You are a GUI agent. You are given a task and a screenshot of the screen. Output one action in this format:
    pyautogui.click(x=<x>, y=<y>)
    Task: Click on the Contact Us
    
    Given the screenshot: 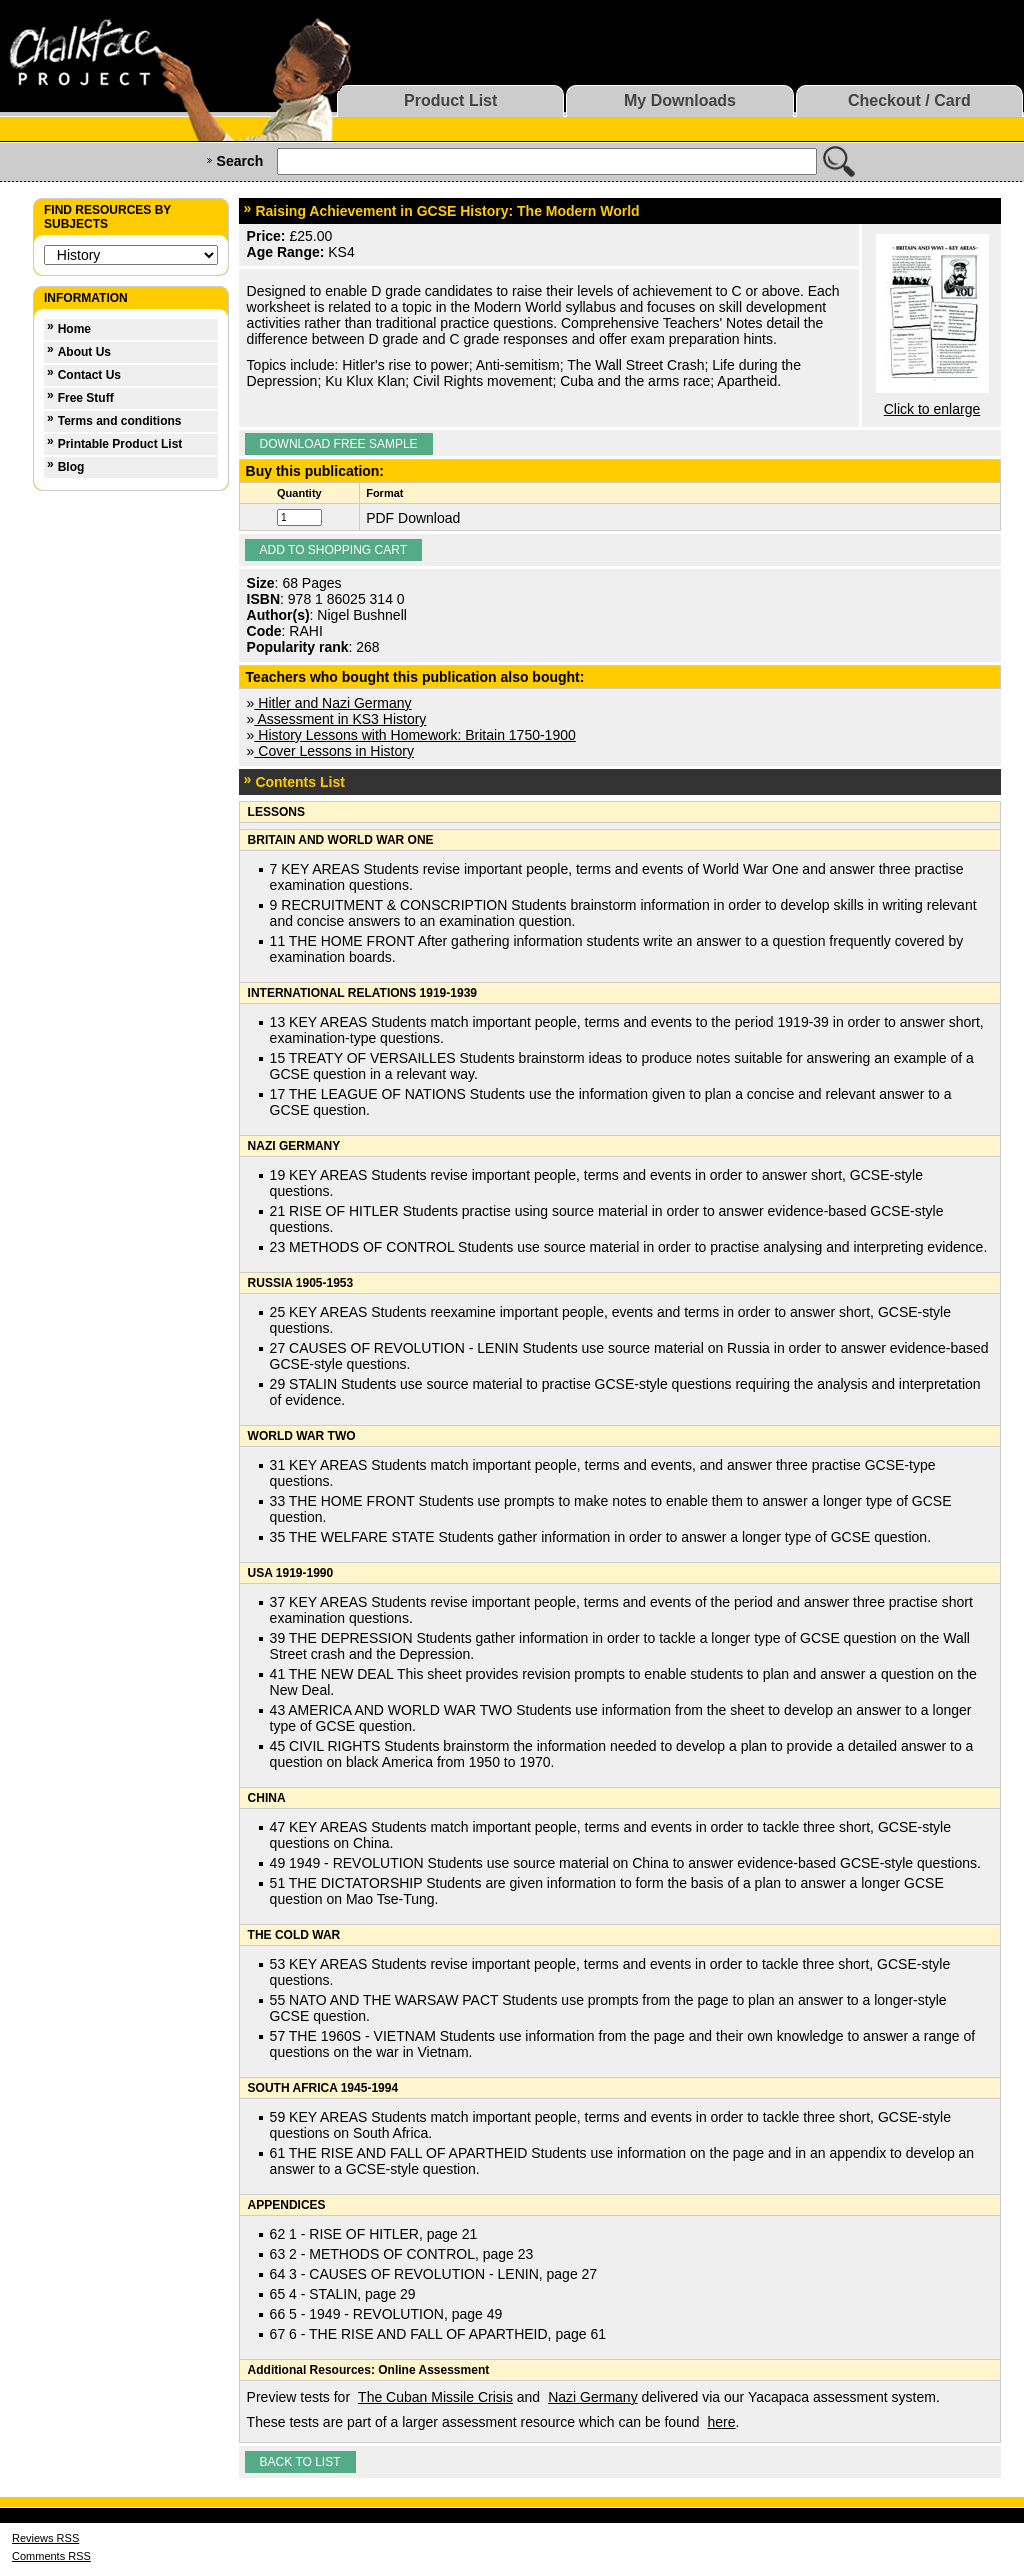 What is the action you would take?
    pyautogui.click(x=89, y=375)
    